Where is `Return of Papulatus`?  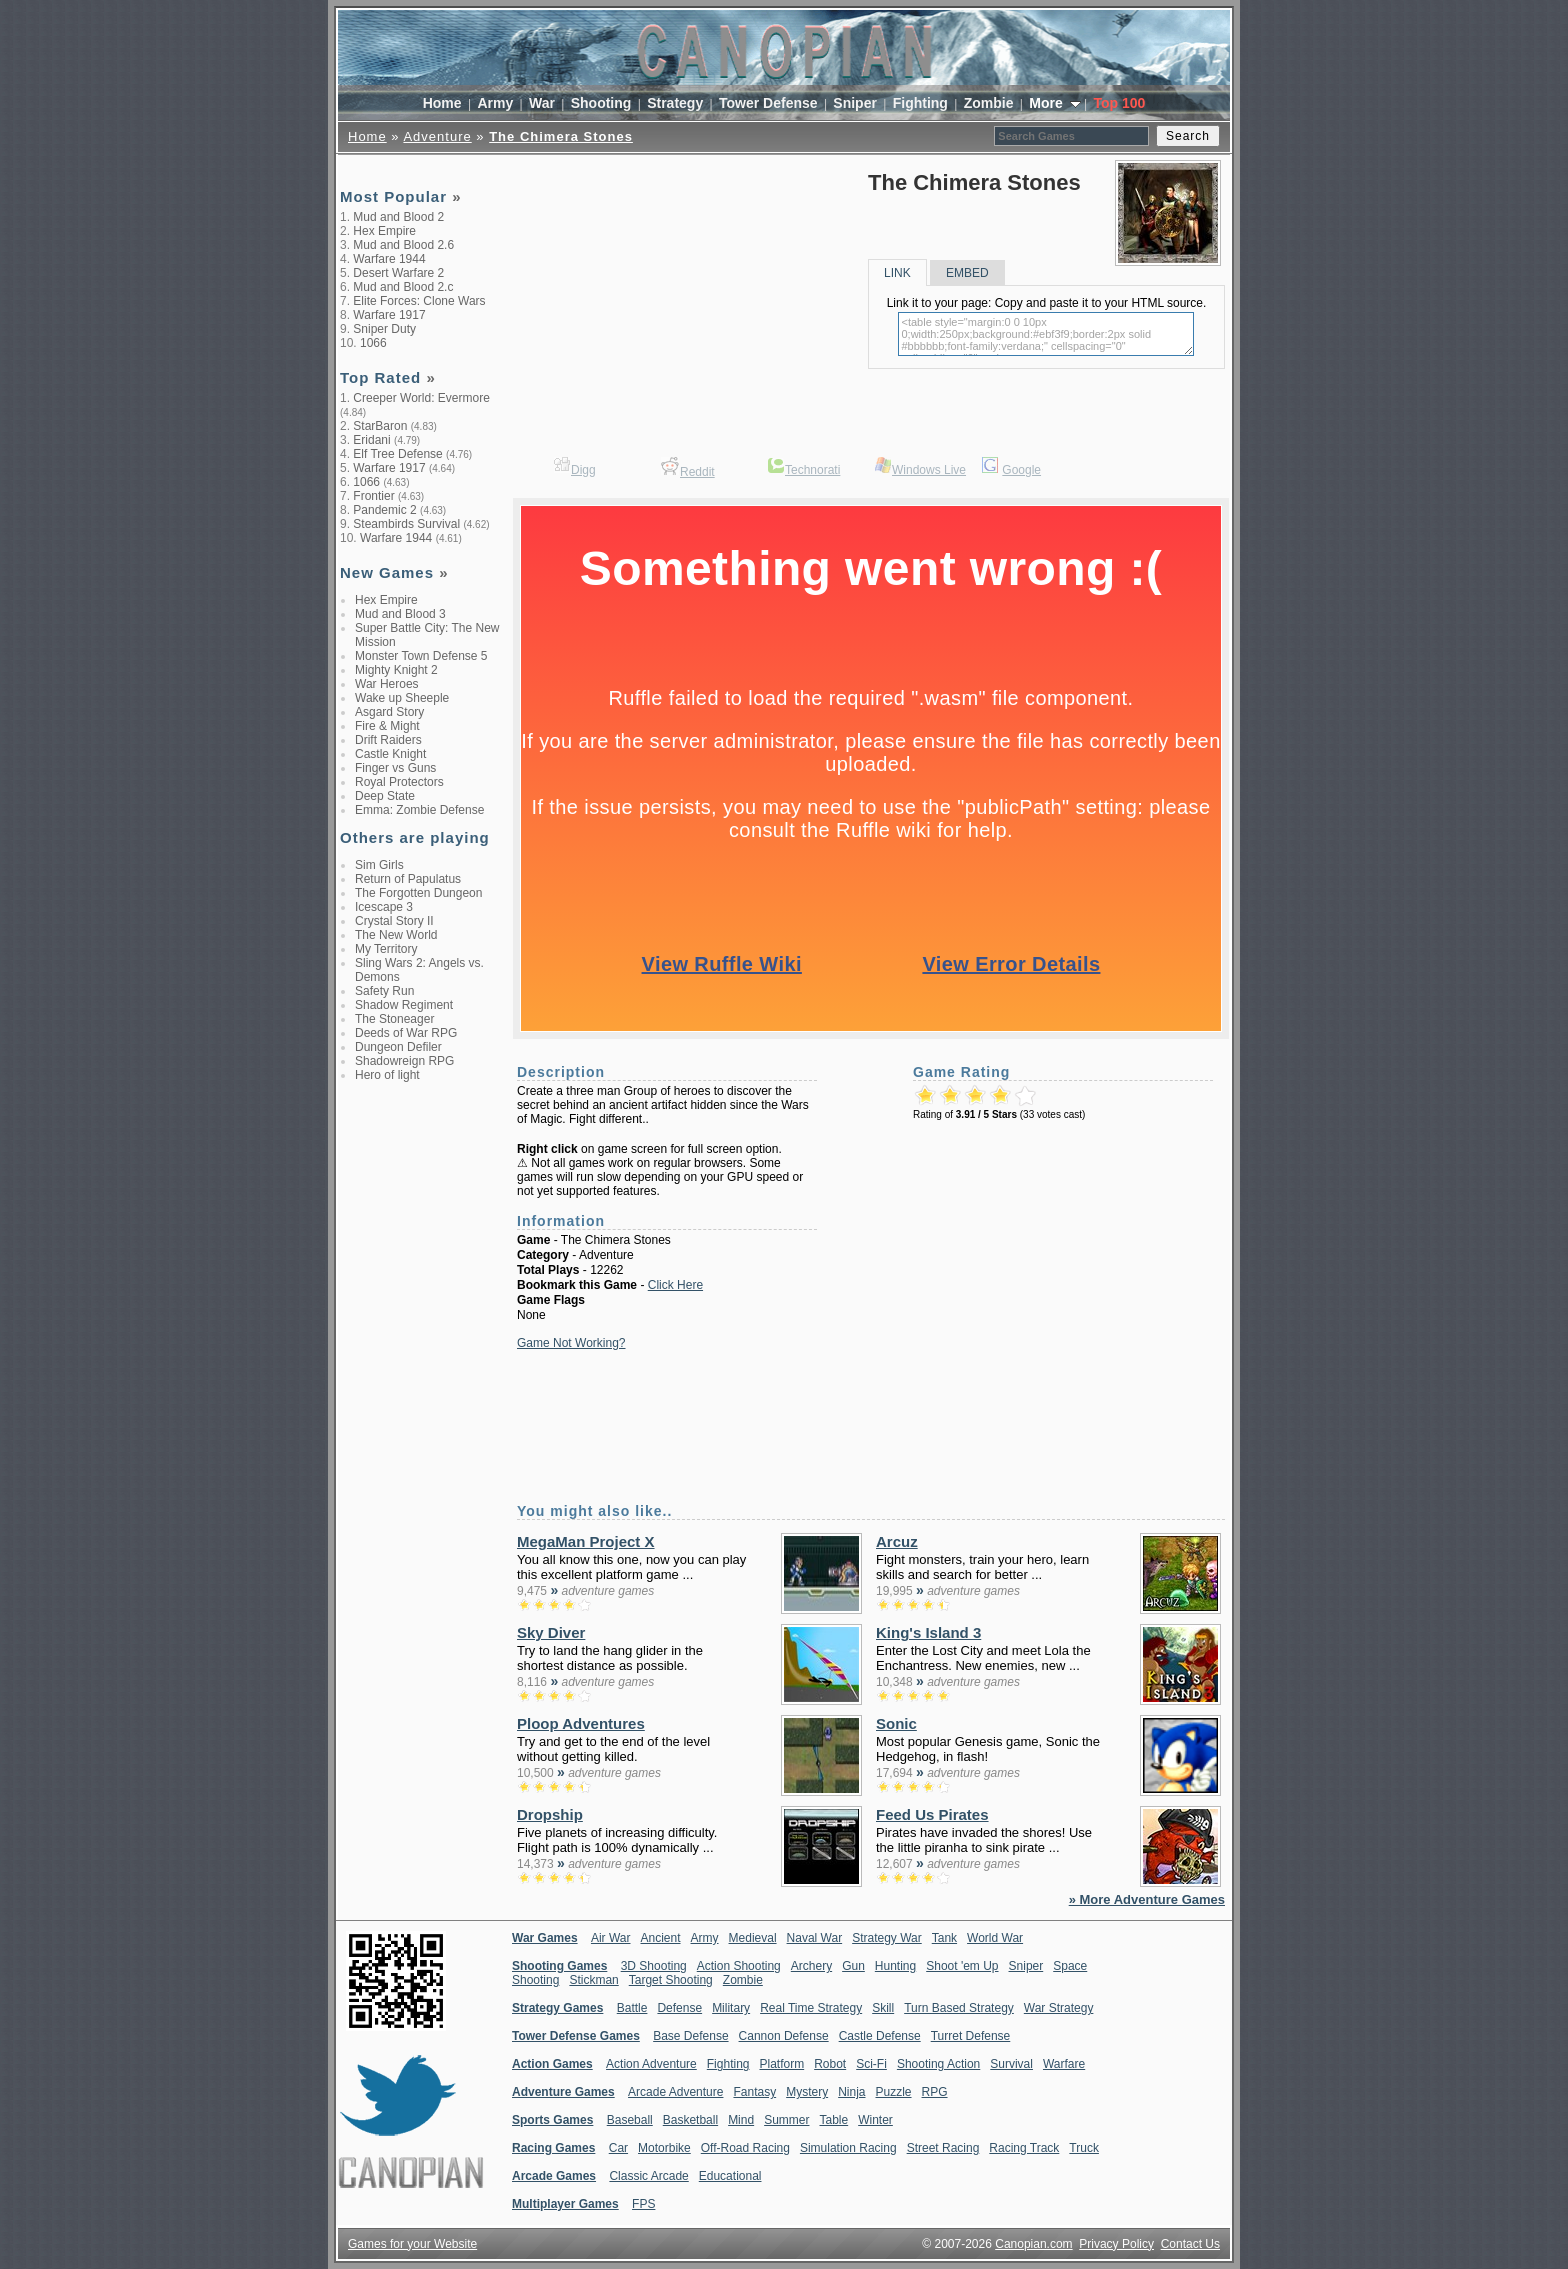 Return of Papulatus is located at coordinates (408, 879).